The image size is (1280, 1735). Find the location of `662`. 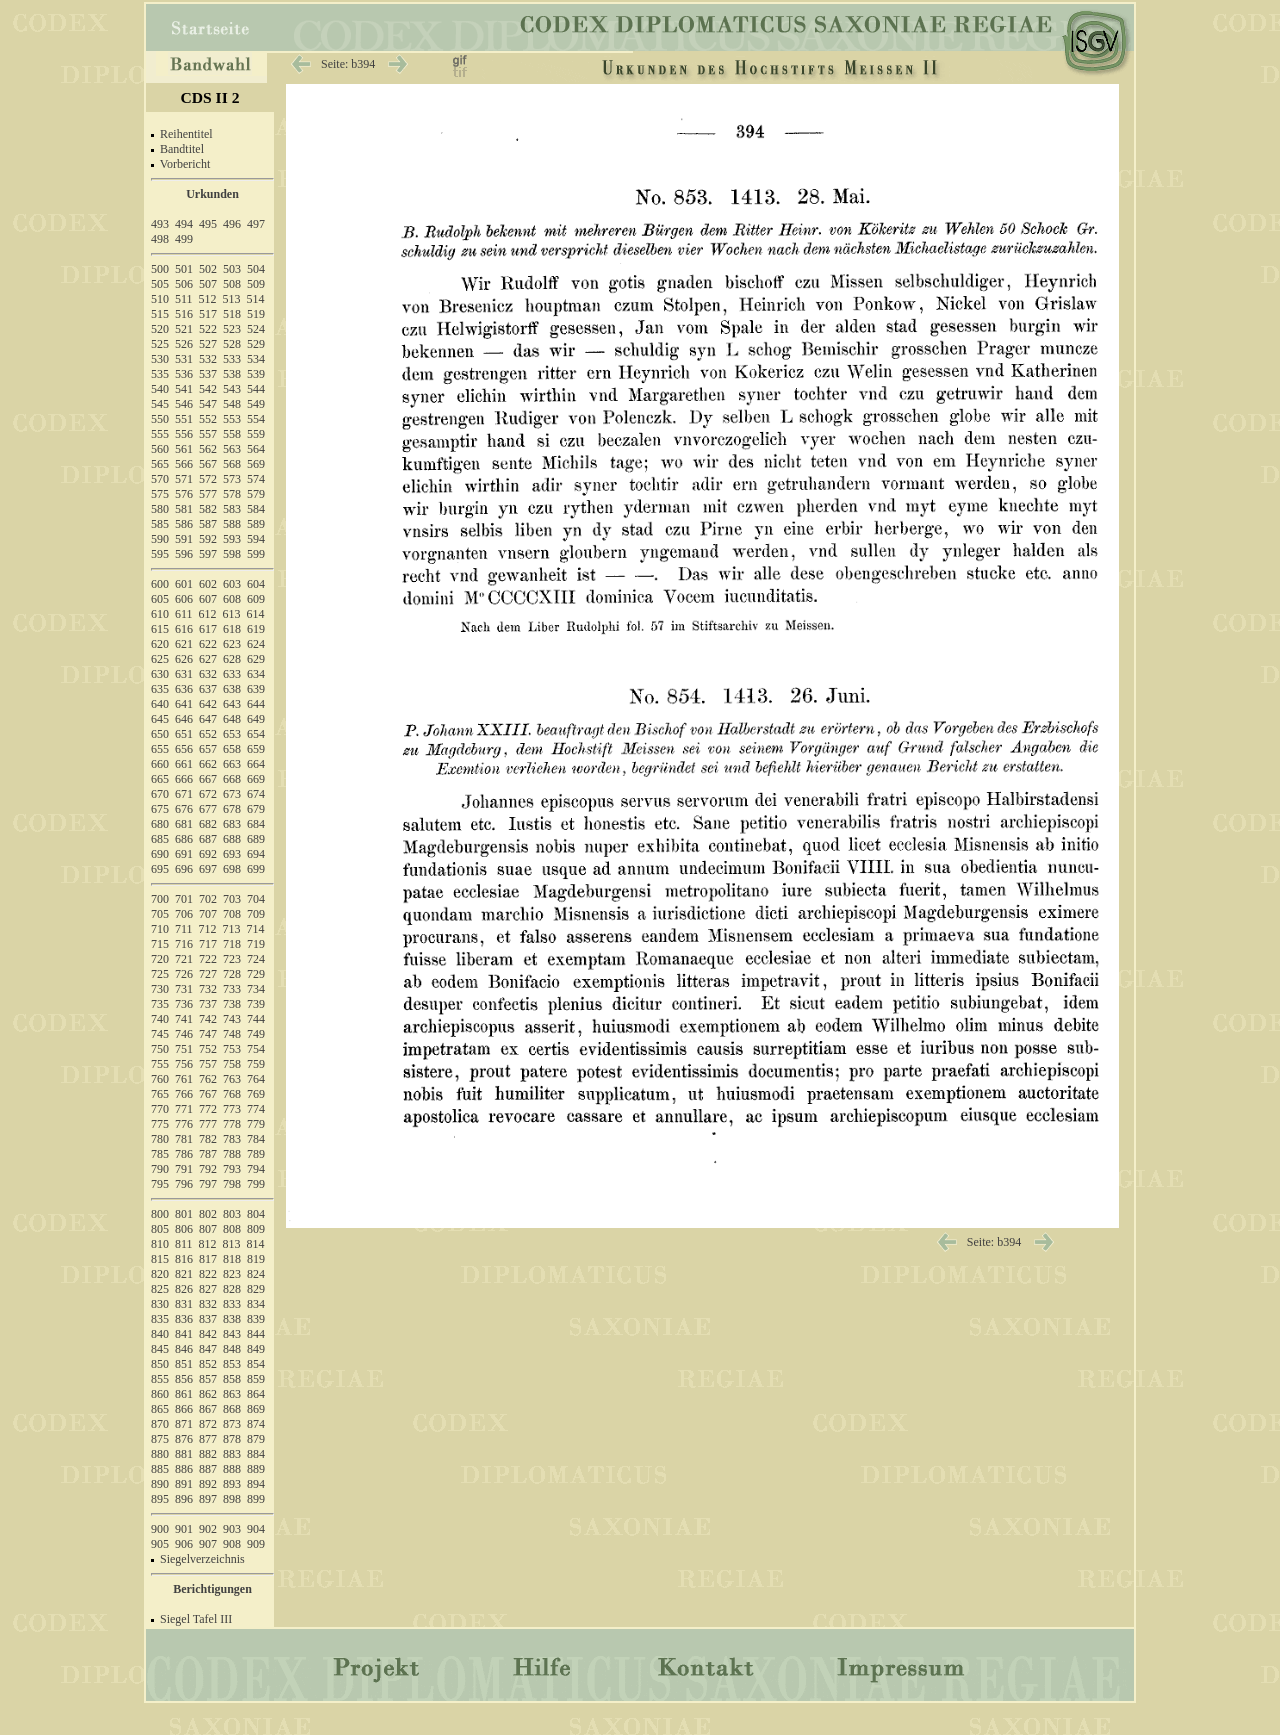

662 is located at coordinates (208, 764).